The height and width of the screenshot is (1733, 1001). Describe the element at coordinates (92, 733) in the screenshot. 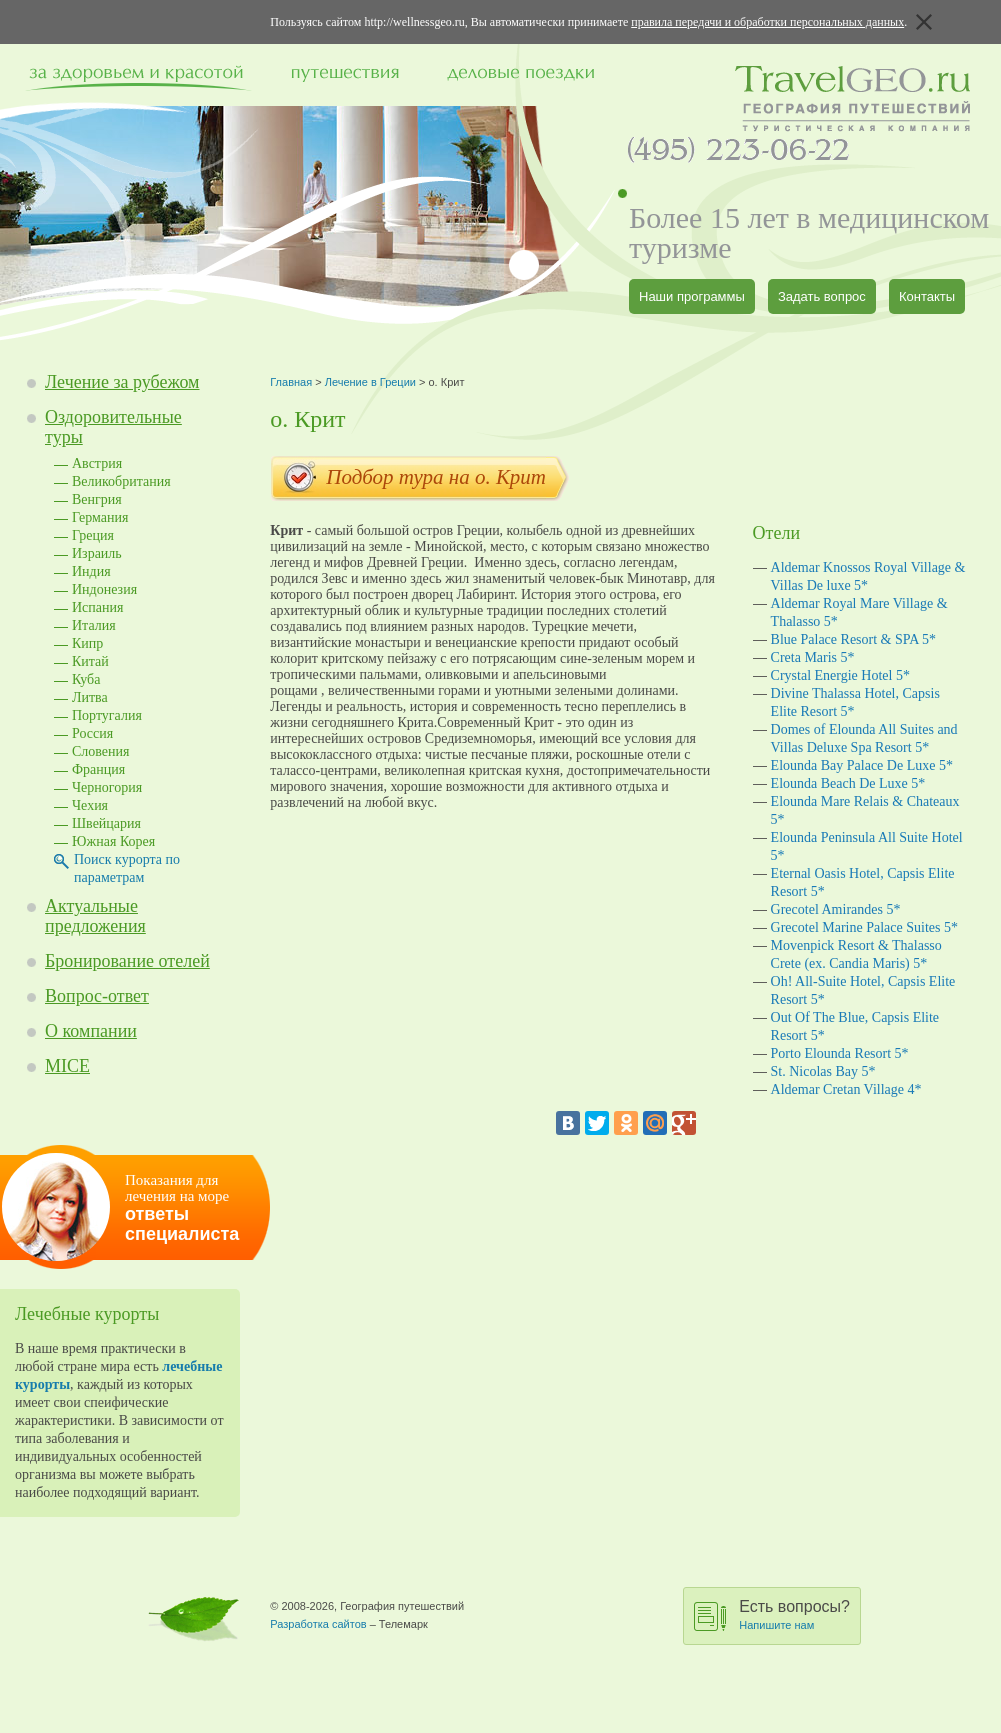

I see `Россия` at that location.